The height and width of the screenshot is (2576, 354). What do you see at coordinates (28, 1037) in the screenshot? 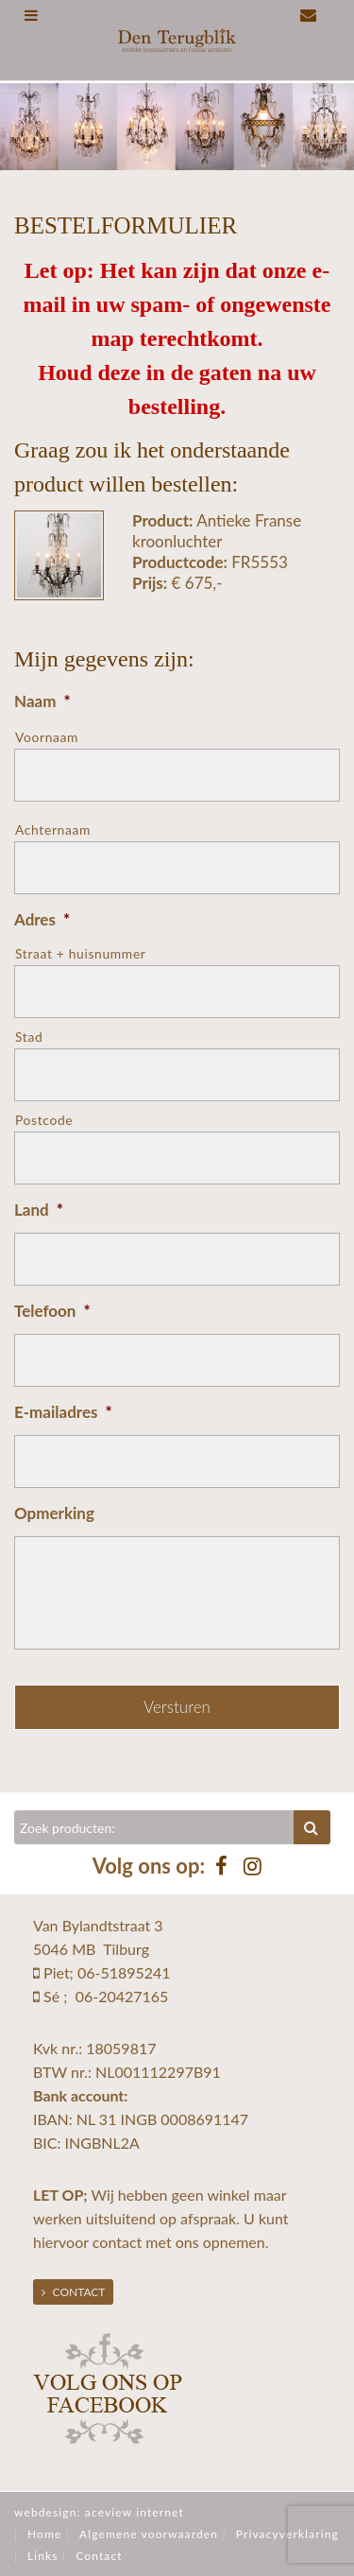
I see `Stad` at bounding box center [28, 1037].